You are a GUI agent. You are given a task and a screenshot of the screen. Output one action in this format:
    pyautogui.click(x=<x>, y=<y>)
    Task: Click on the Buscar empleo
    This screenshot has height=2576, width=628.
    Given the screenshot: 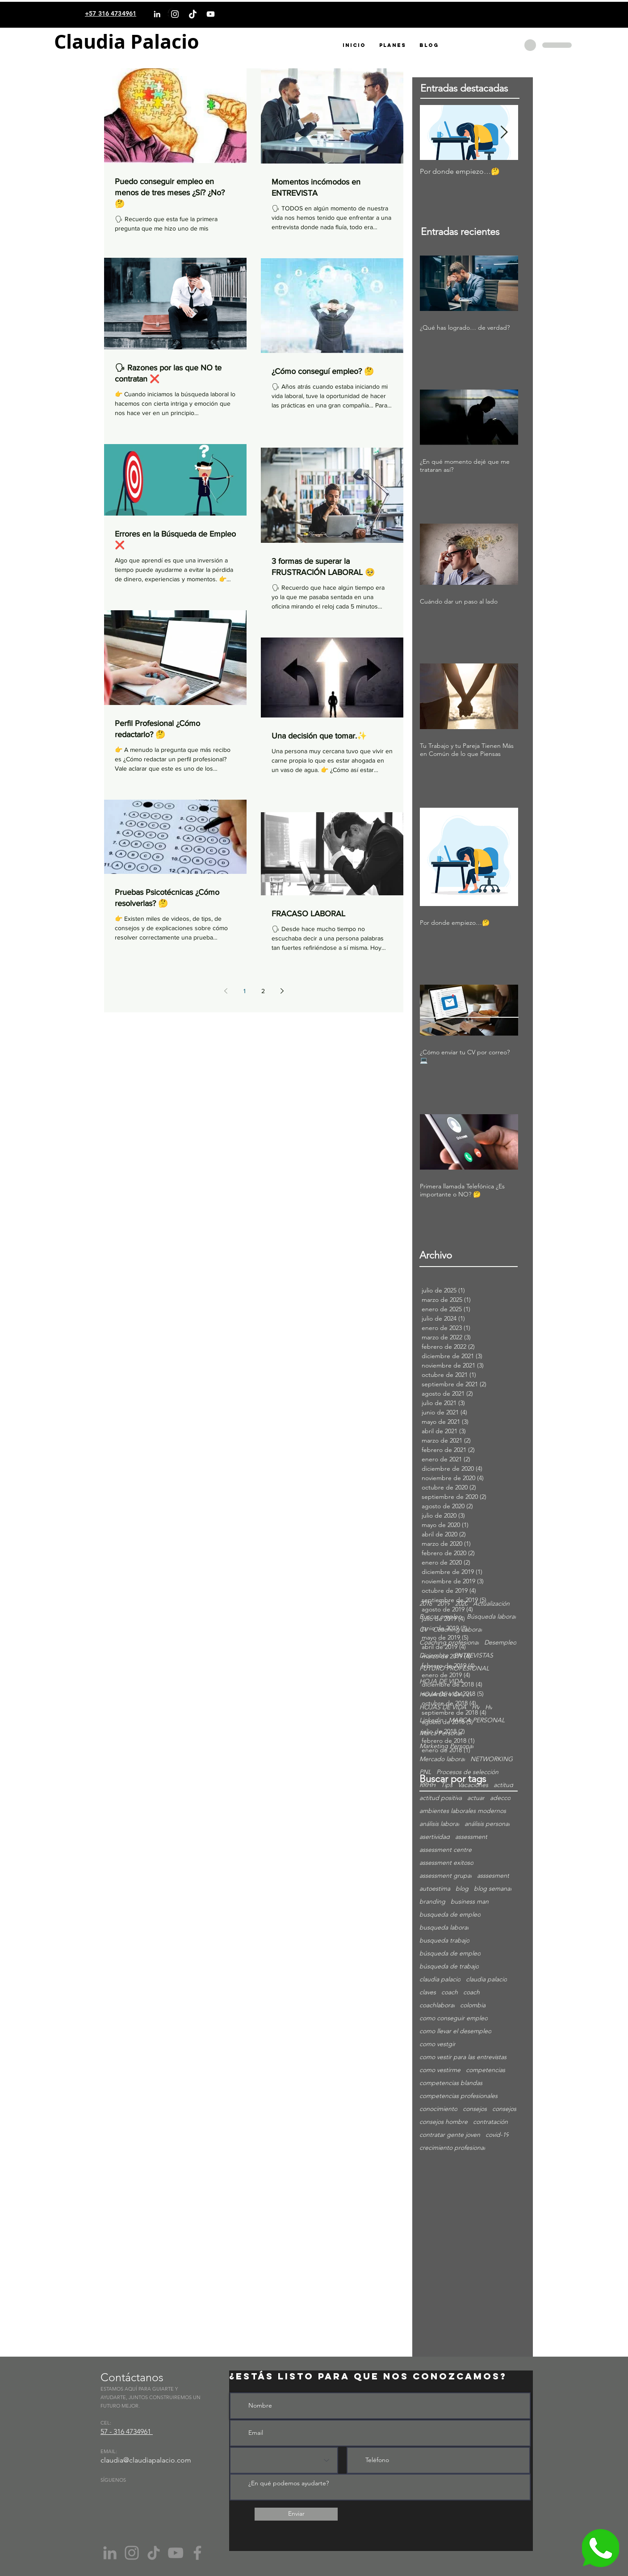 What is the action you would take?
    pyautogui.click(x=440, y=1616)
    